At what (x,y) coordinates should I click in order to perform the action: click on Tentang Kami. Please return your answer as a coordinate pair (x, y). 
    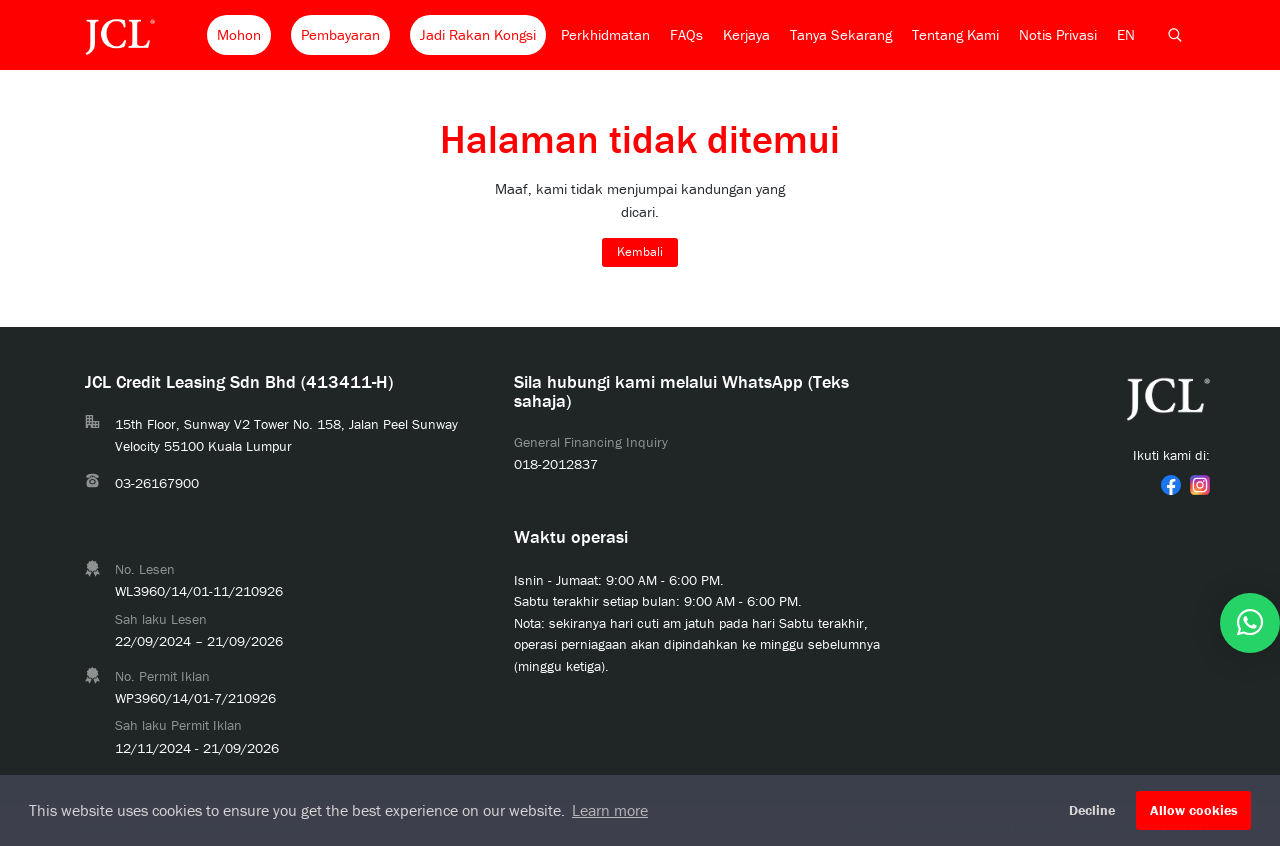
    Looking at the image, I should click on (955, 34).